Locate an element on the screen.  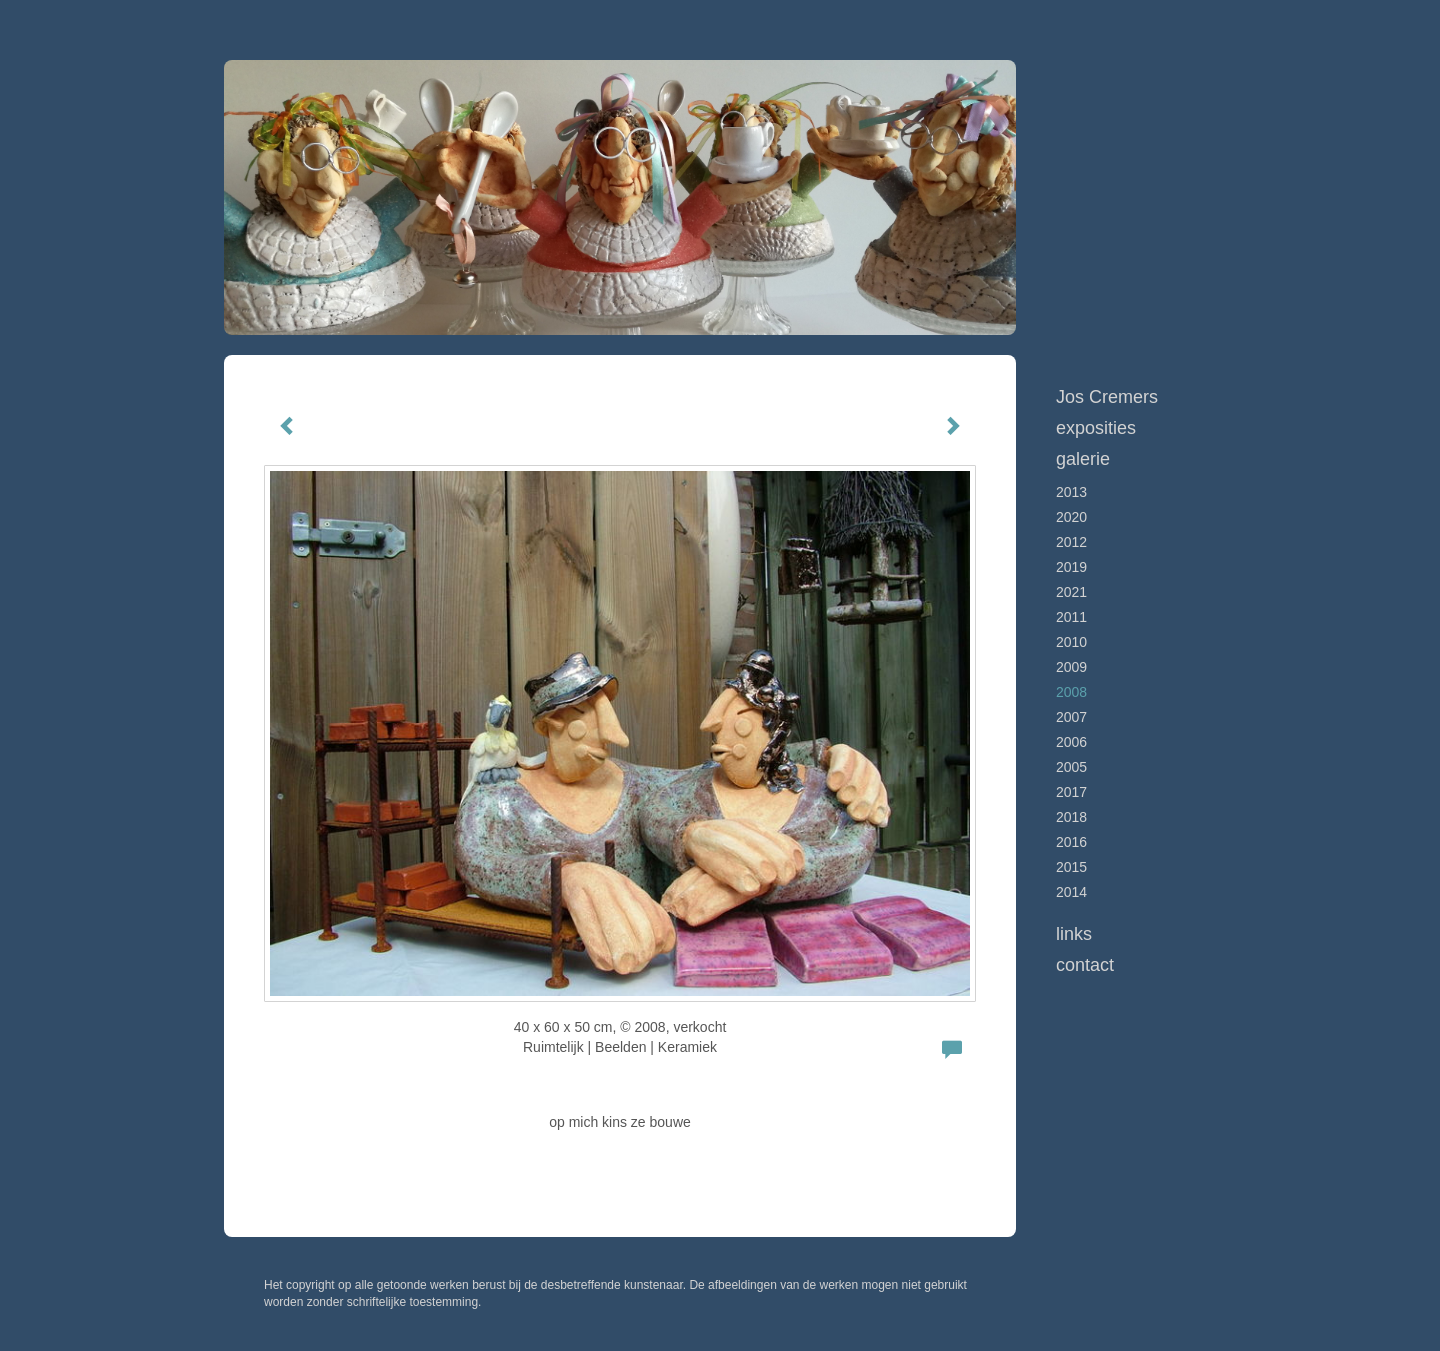
2006 is located at coordinates (1071, 742).